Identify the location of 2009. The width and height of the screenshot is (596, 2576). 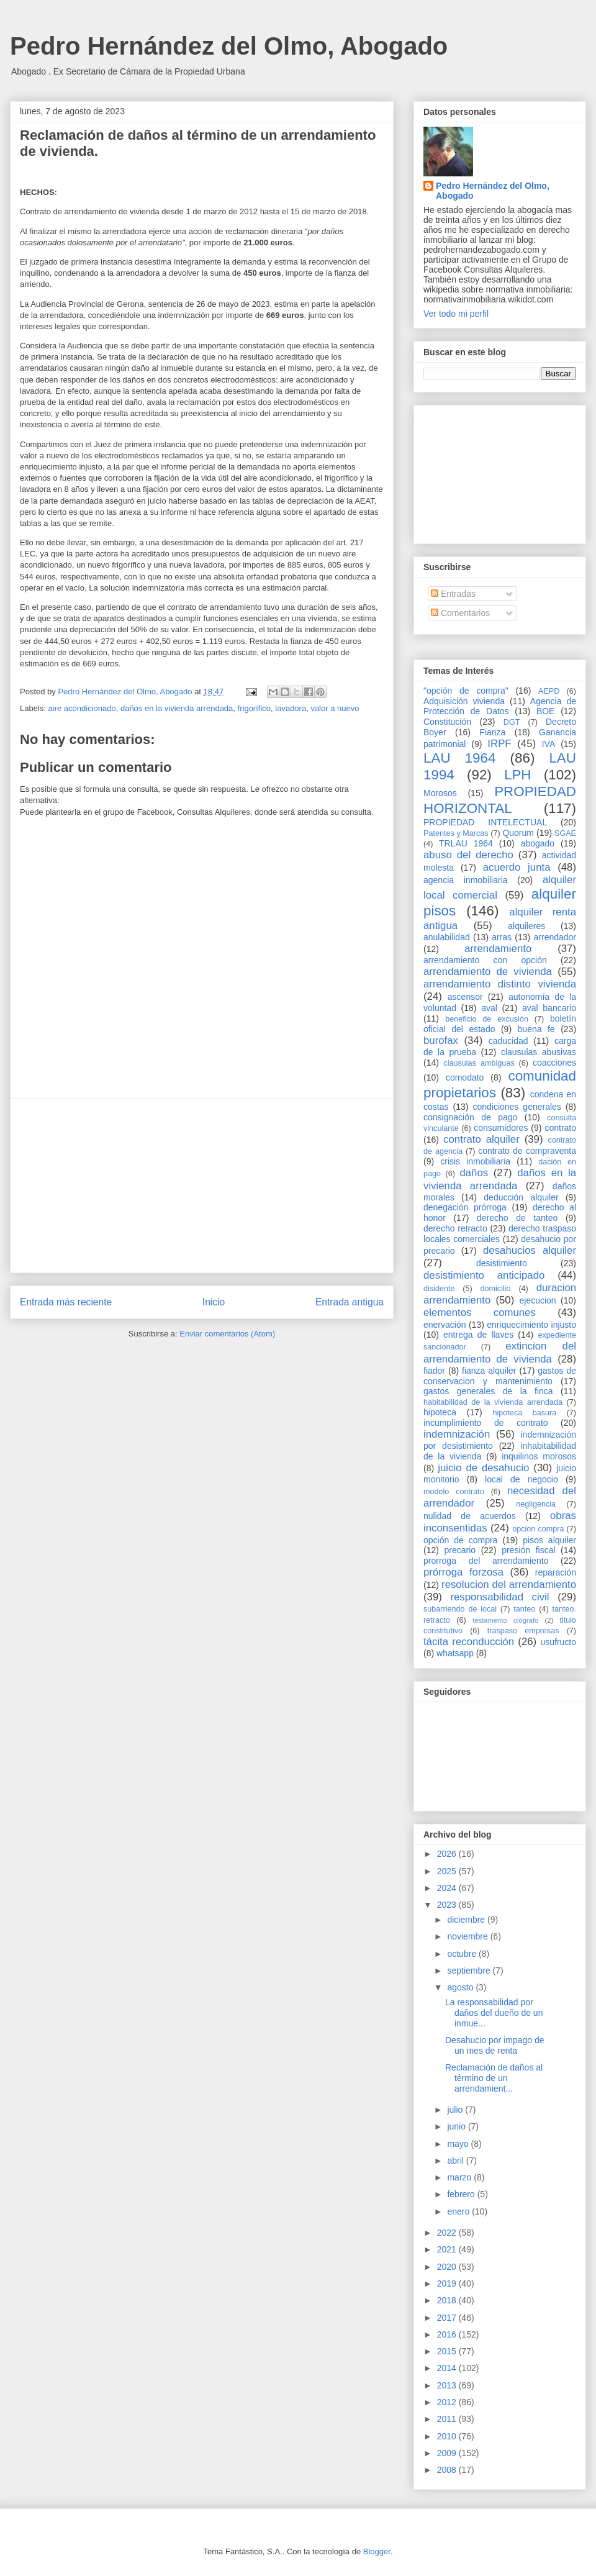
(448, 2453).